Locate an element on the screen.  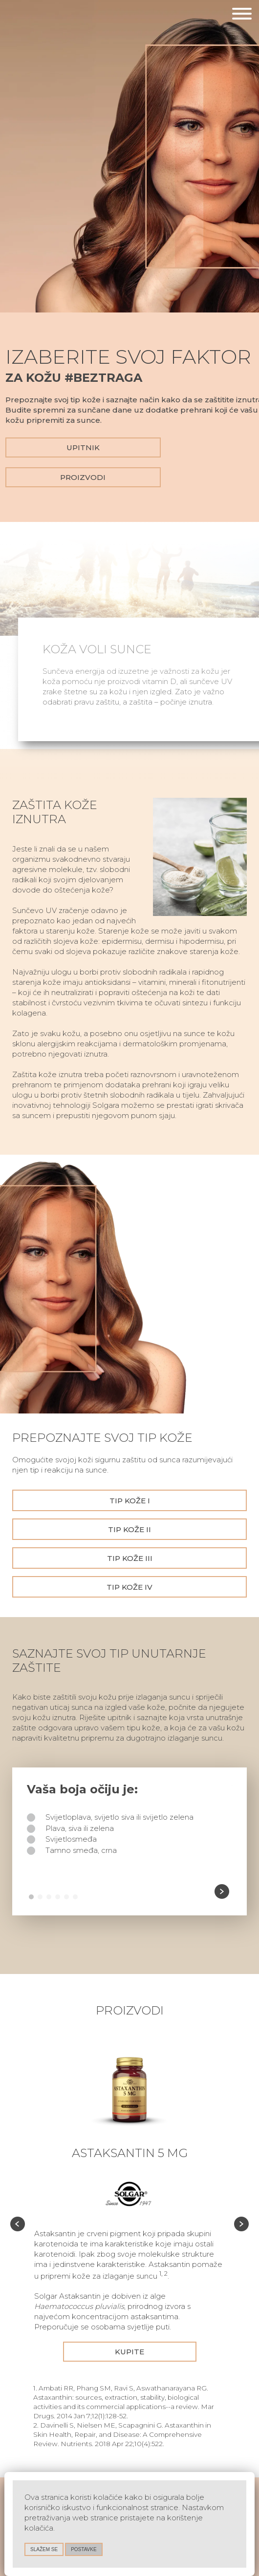
slažem se is located at coordinates (44, 2549).